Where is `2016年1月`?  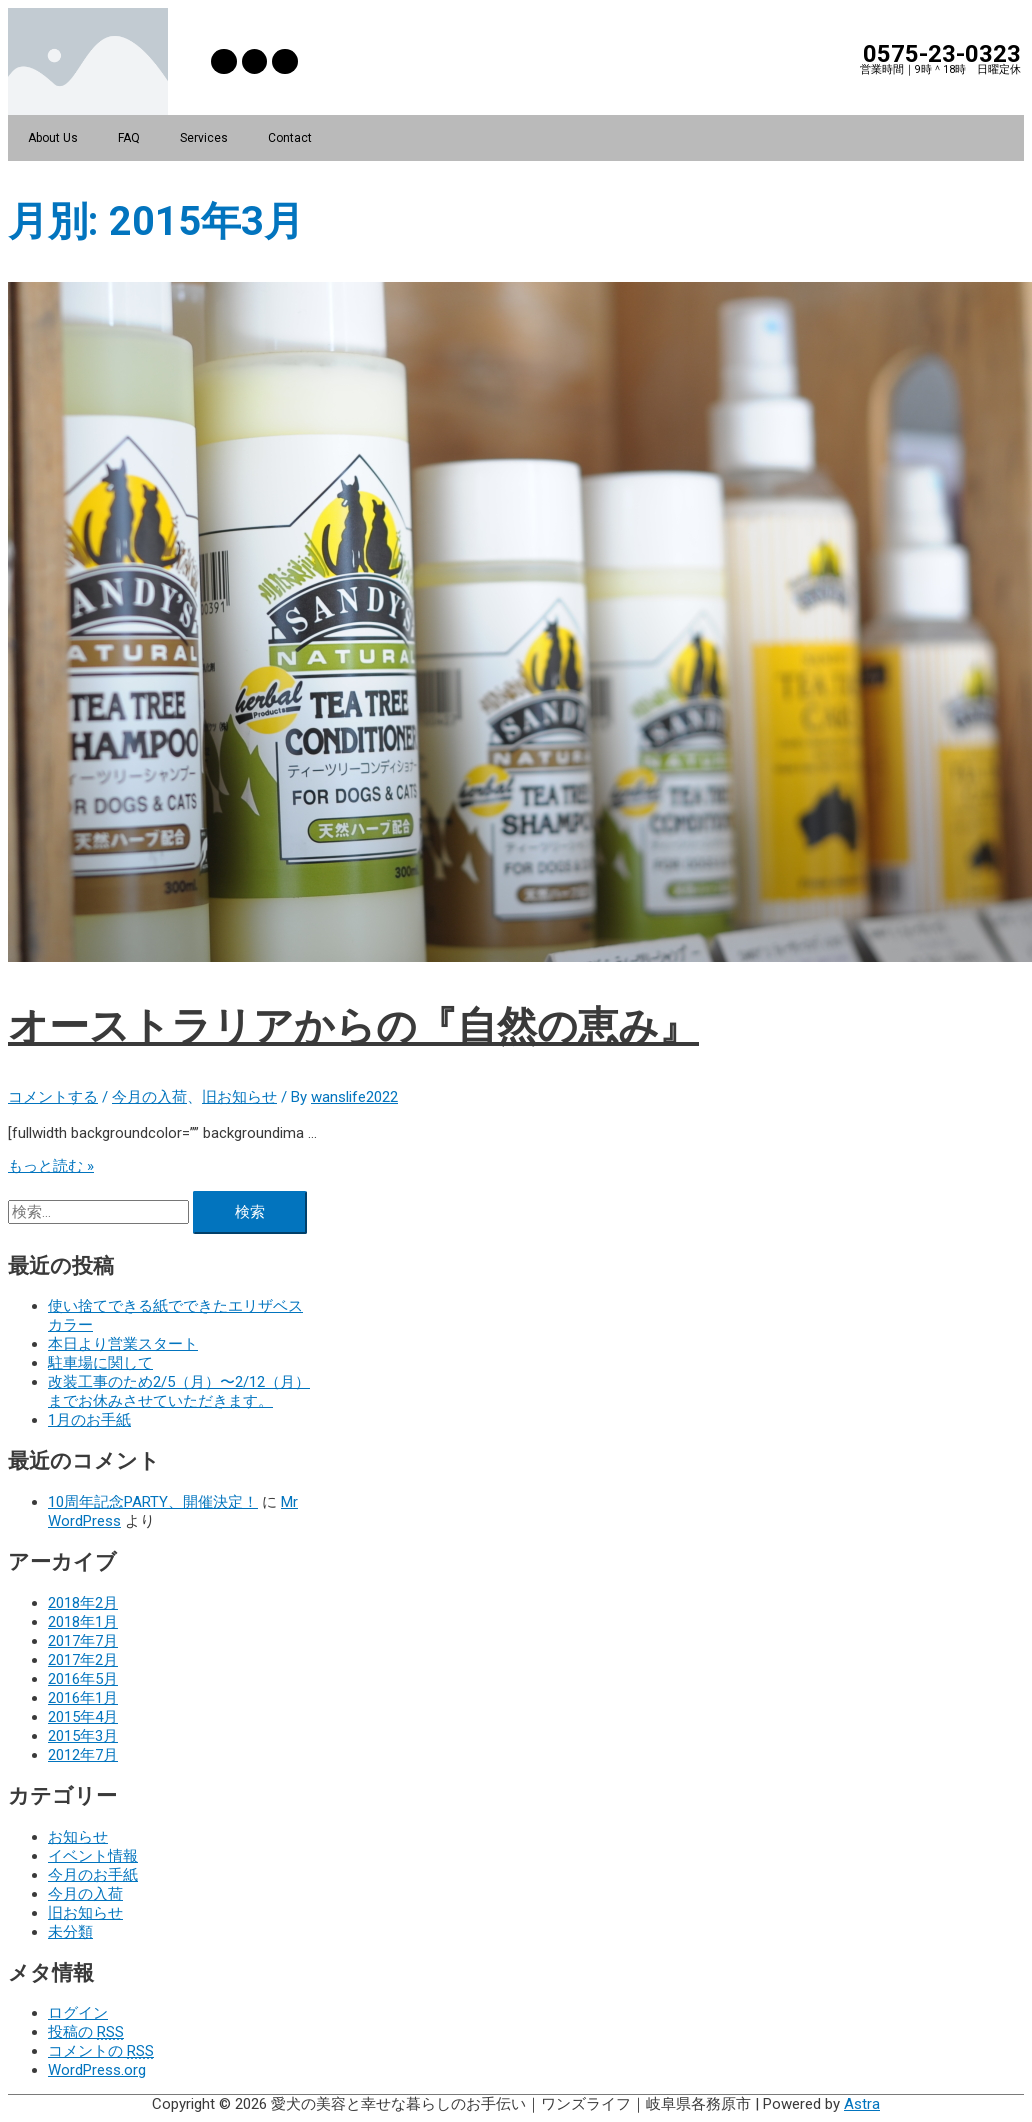
2016年1月 is located at coordinates (83, 1698).